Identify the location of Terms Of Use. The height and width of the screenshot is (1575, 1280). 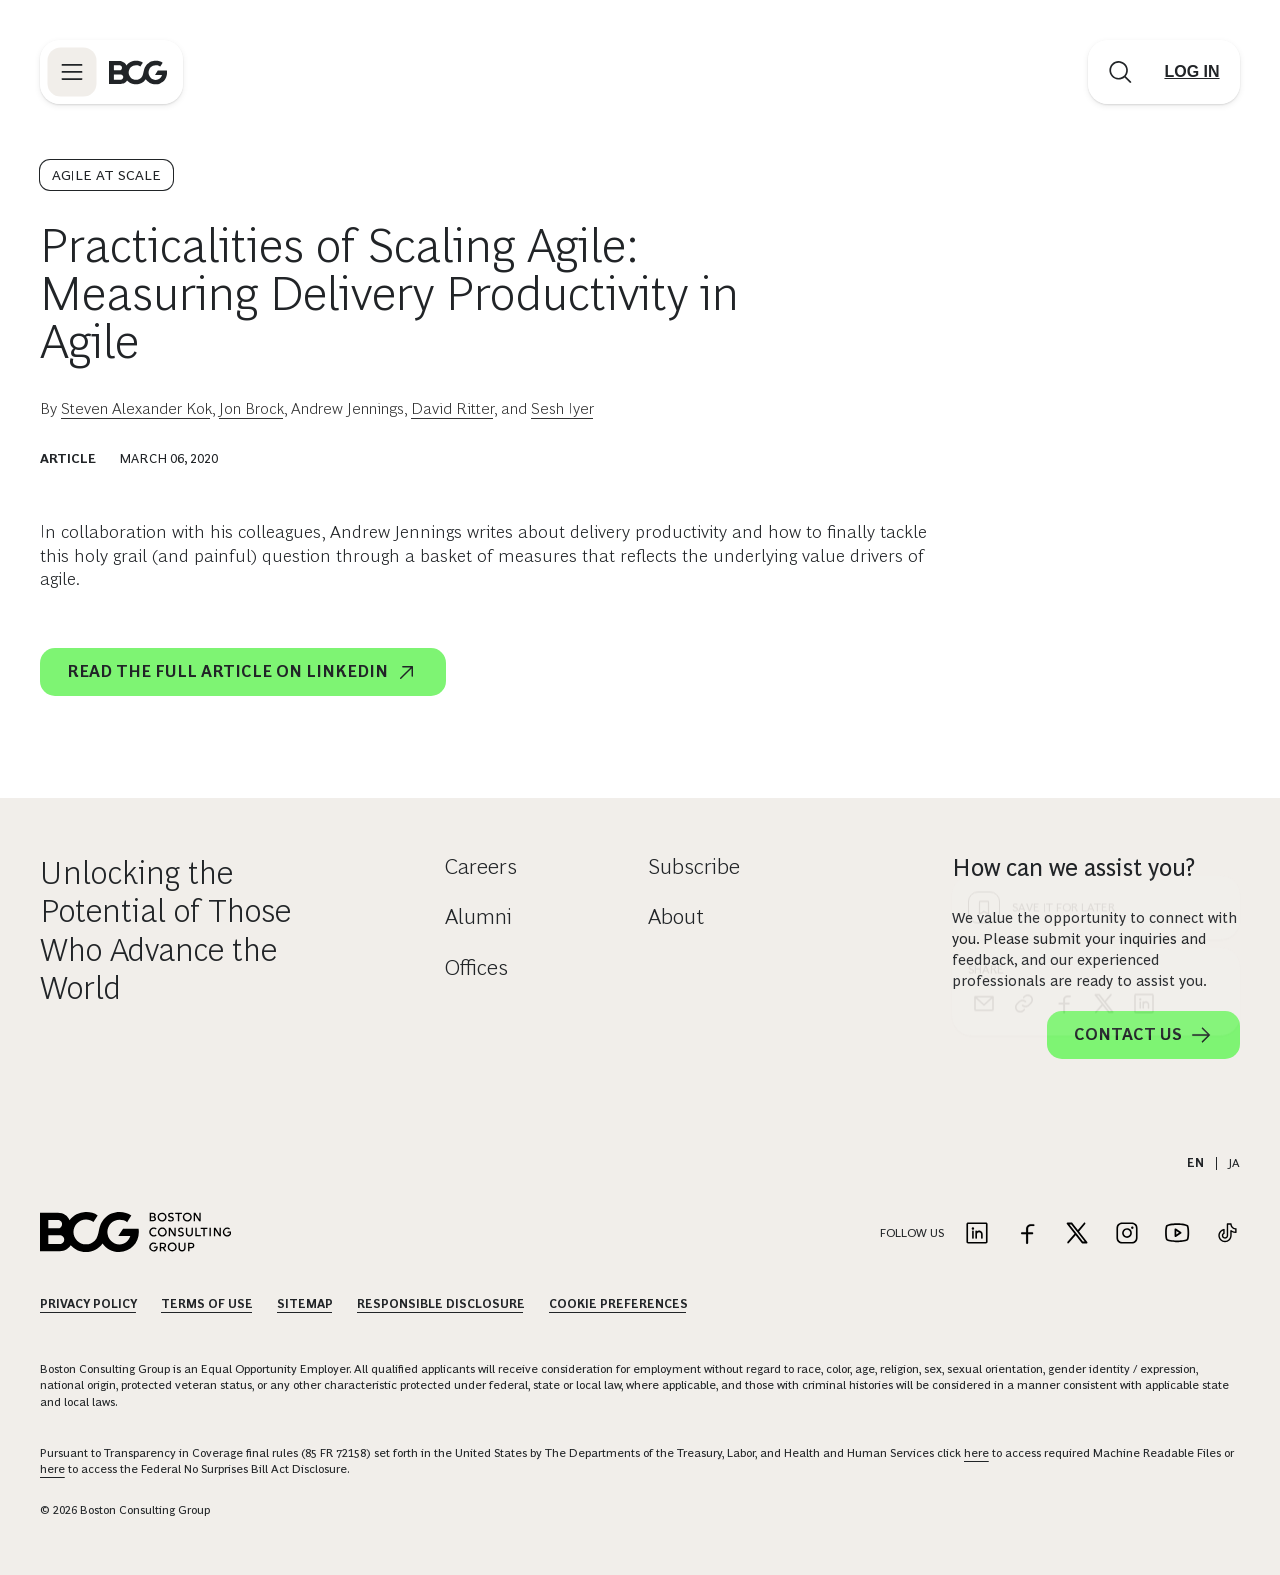
(207, 1304).